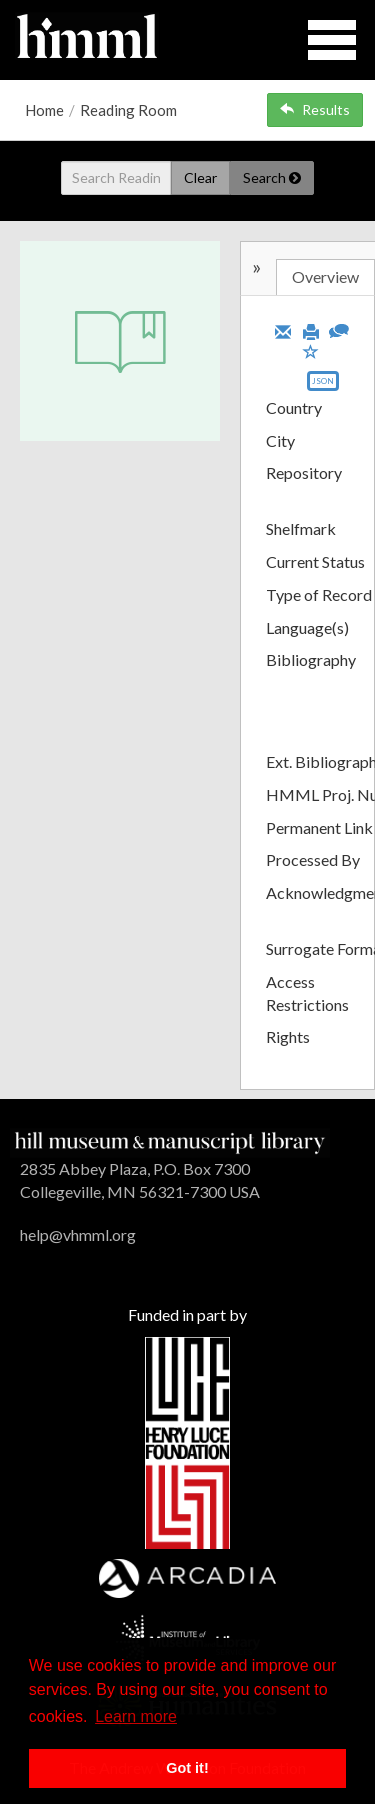 The height and width of the screenshot is (1804, 375). I want to click on [Save to My List], so click(311, 350).